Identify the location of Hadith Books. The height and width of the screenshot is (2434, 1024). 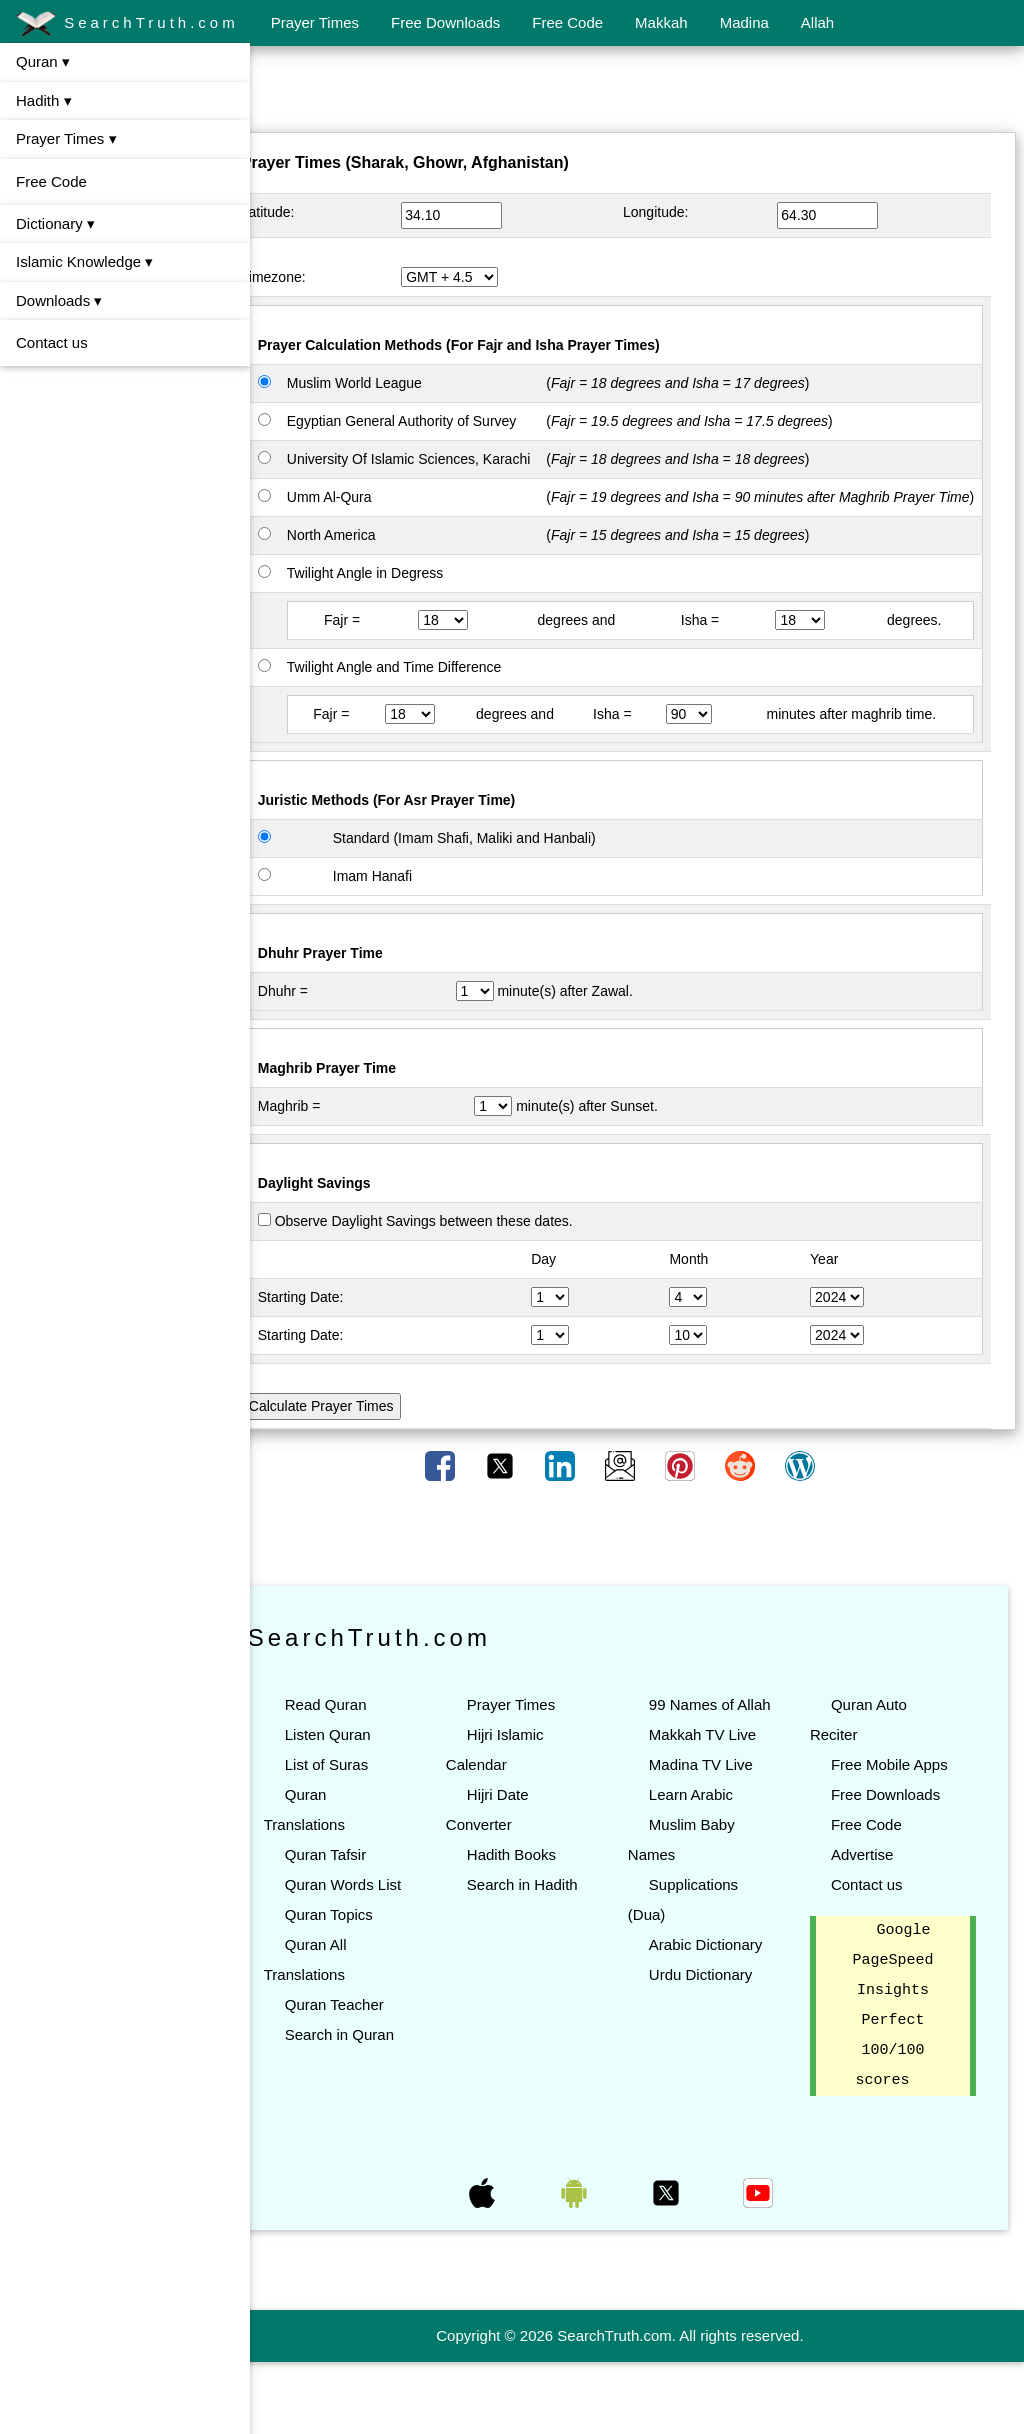
(536, 1896).